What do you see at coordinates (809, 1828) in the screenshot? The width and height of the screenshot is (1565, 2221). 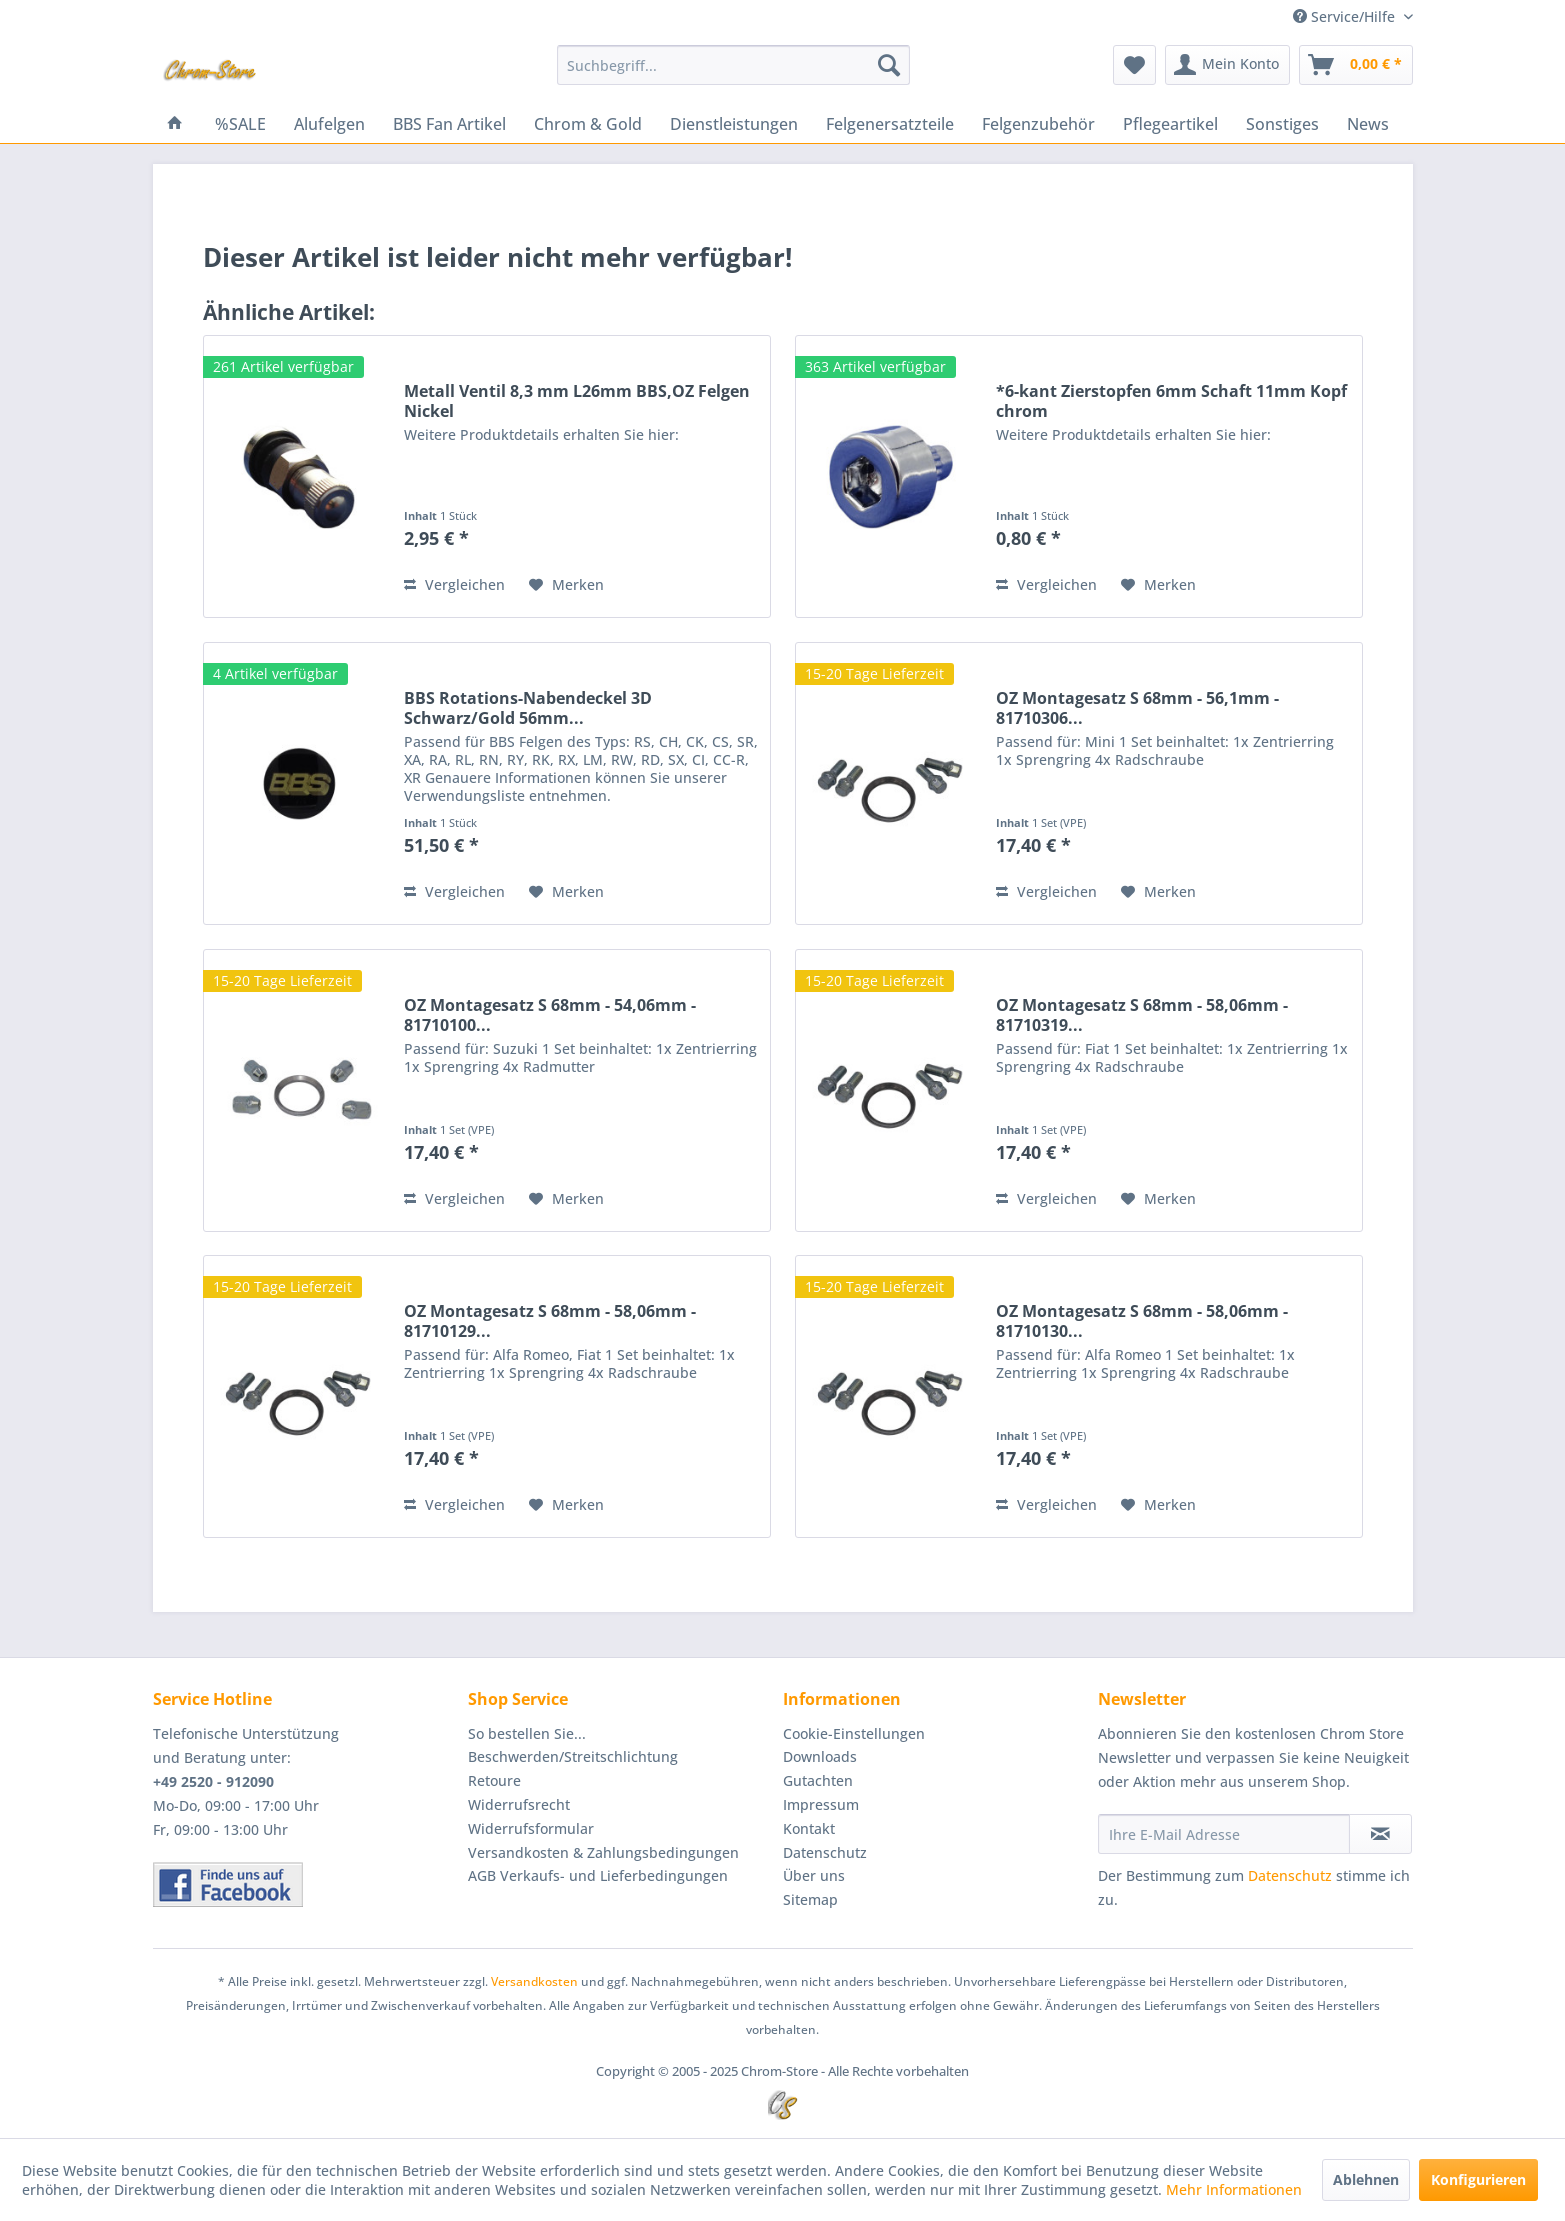 I see `Kontakt` at bounding box center [809, 1828].